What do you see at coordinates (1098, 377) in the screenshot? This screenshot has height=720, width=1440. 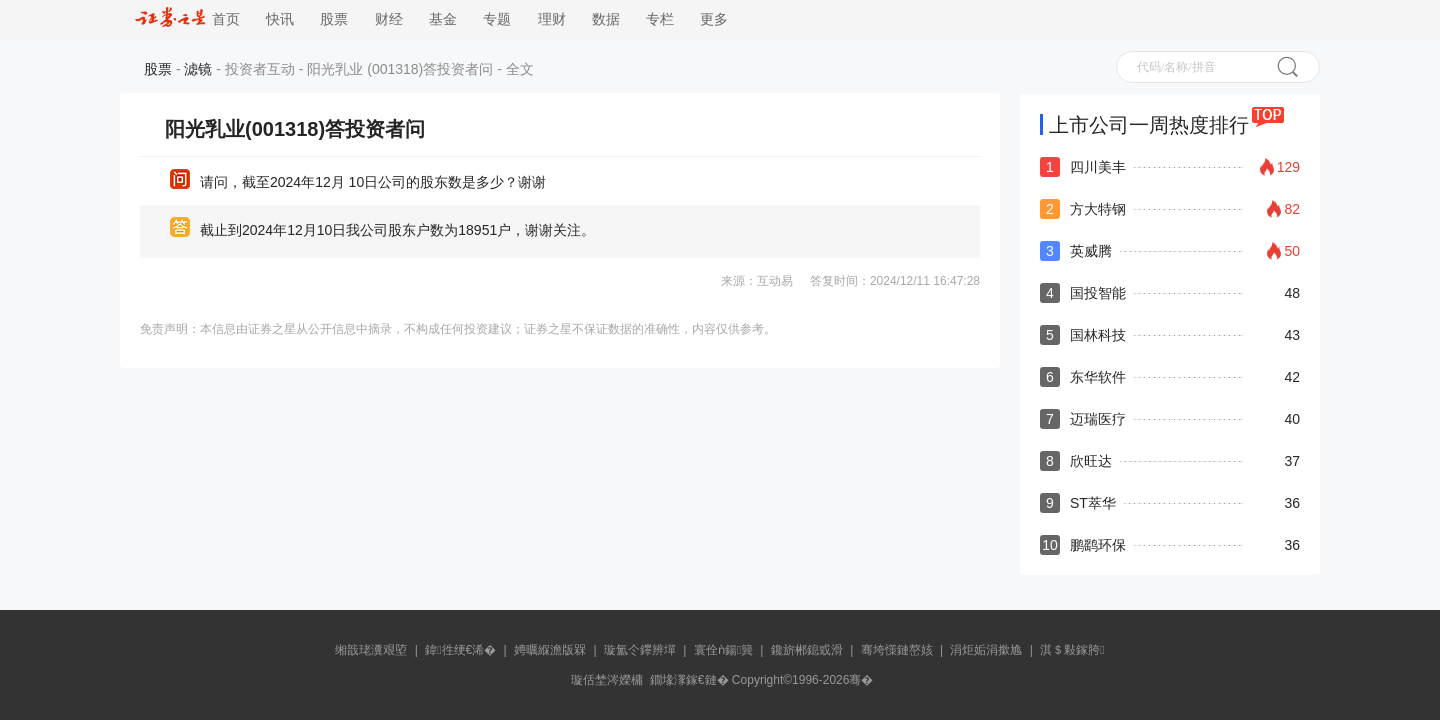 I see `东华软件` at bounding box center [1098, 377].